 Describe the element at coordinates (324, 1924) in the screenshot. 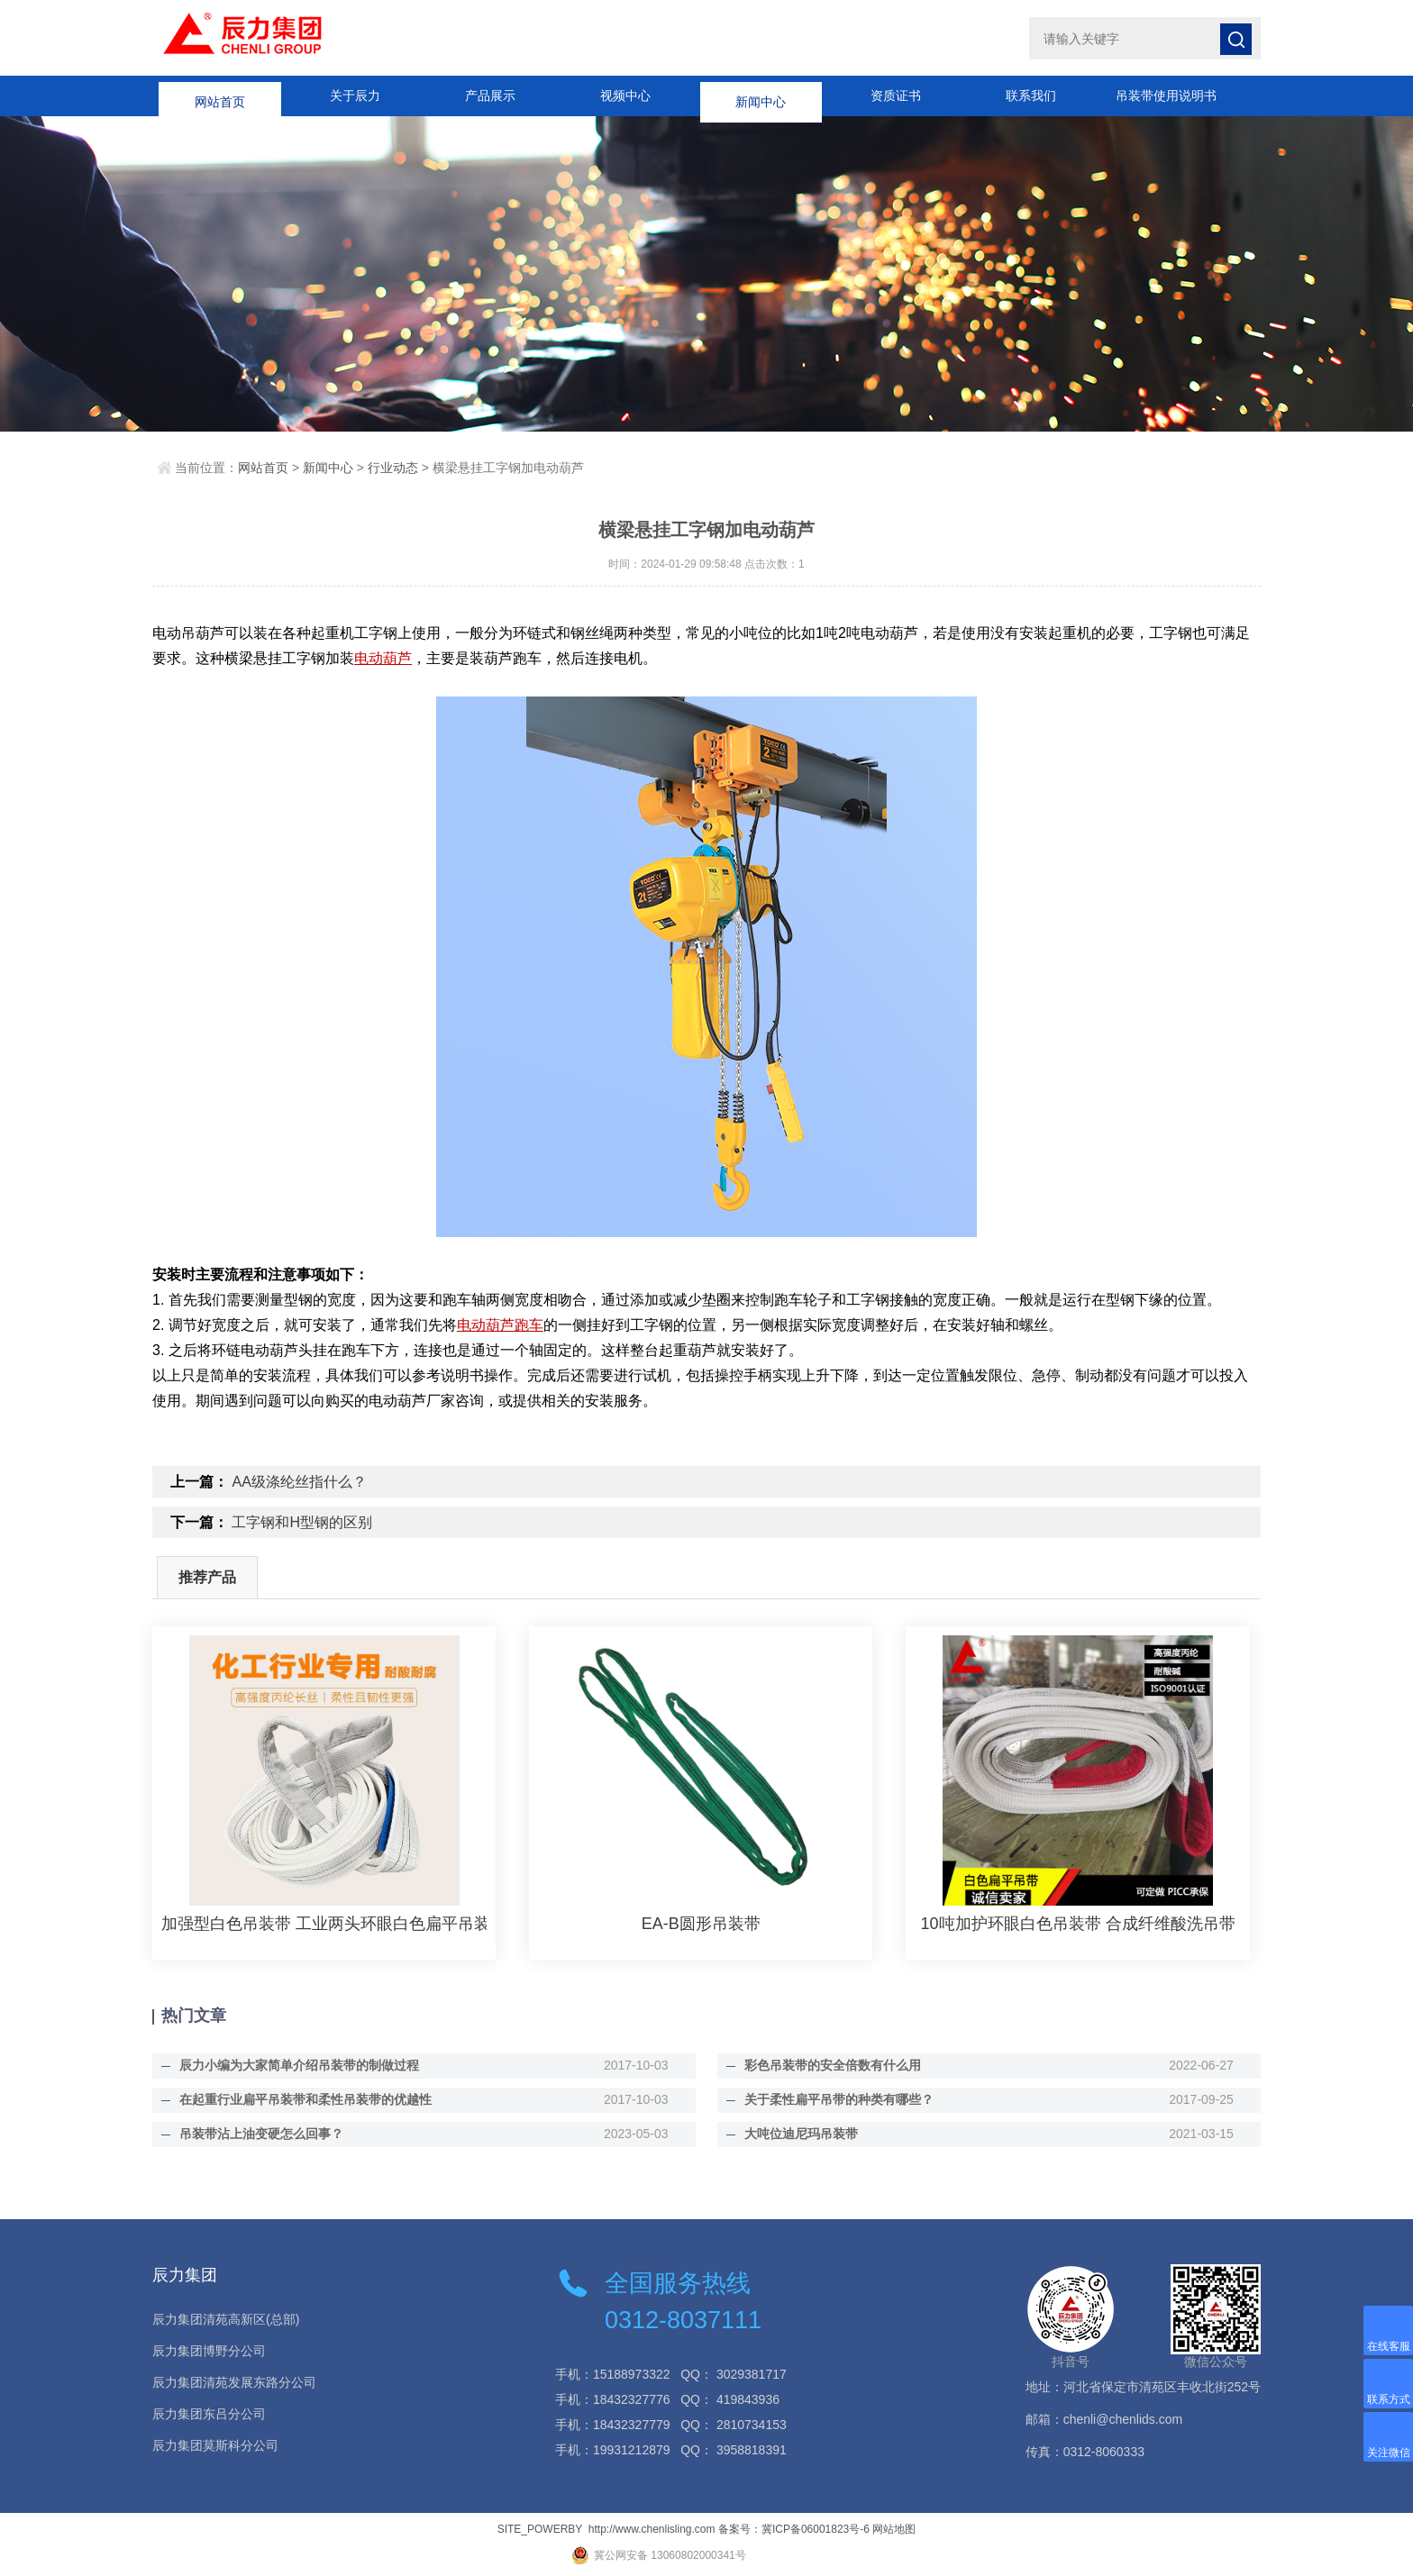

I see `加强型白色吊装带 工业两头环眼白色扁平吊装带` at that location.